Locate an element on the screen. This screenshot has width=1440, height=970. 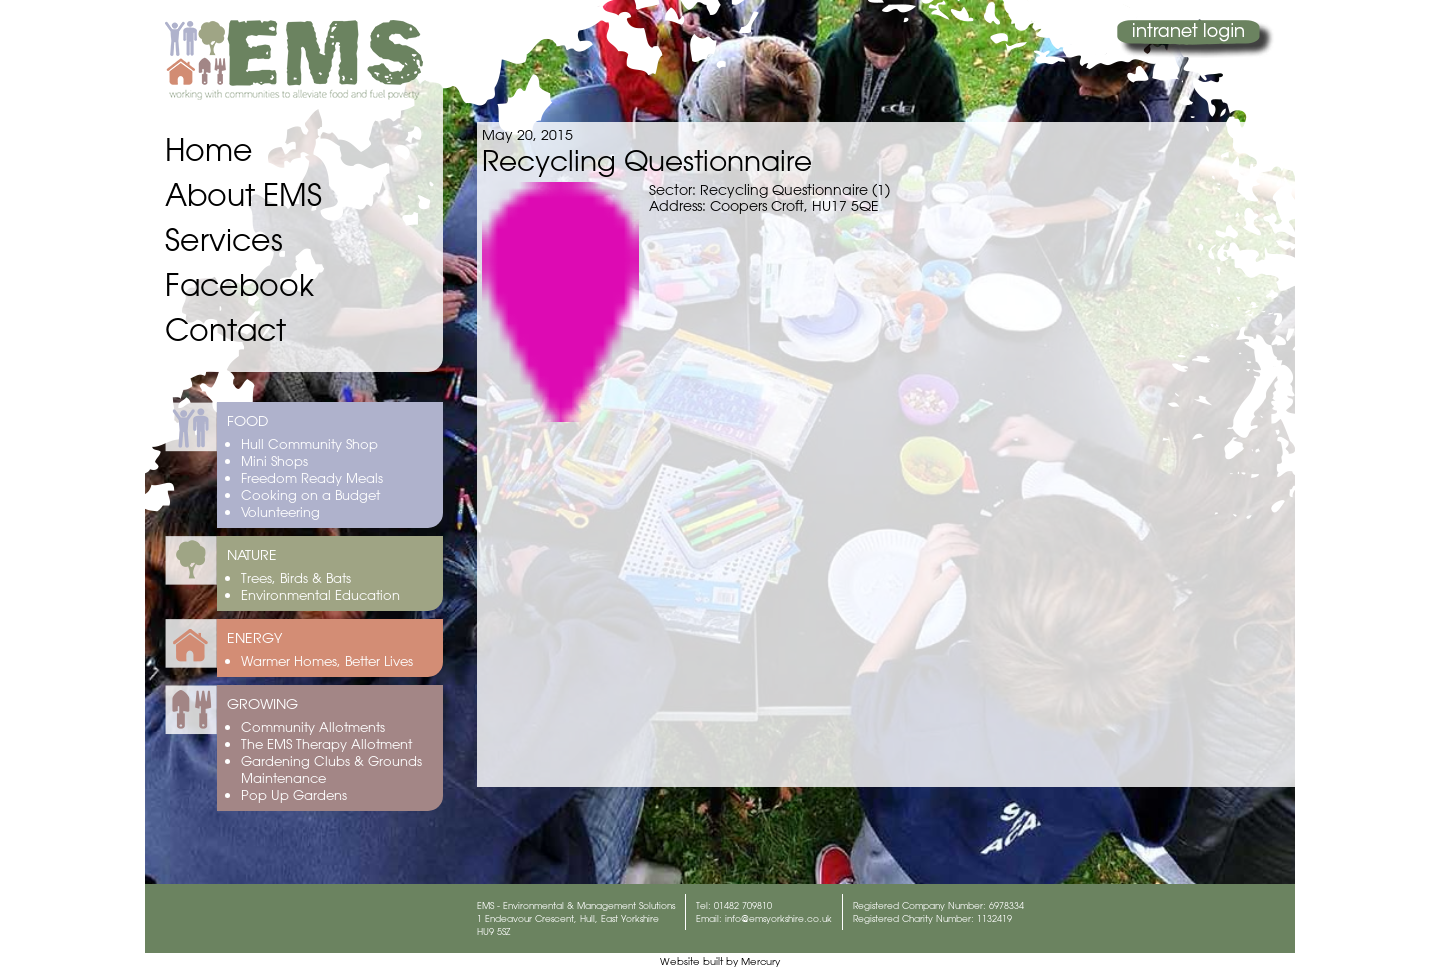
Environmental Education is located at coordinates (320, 594).